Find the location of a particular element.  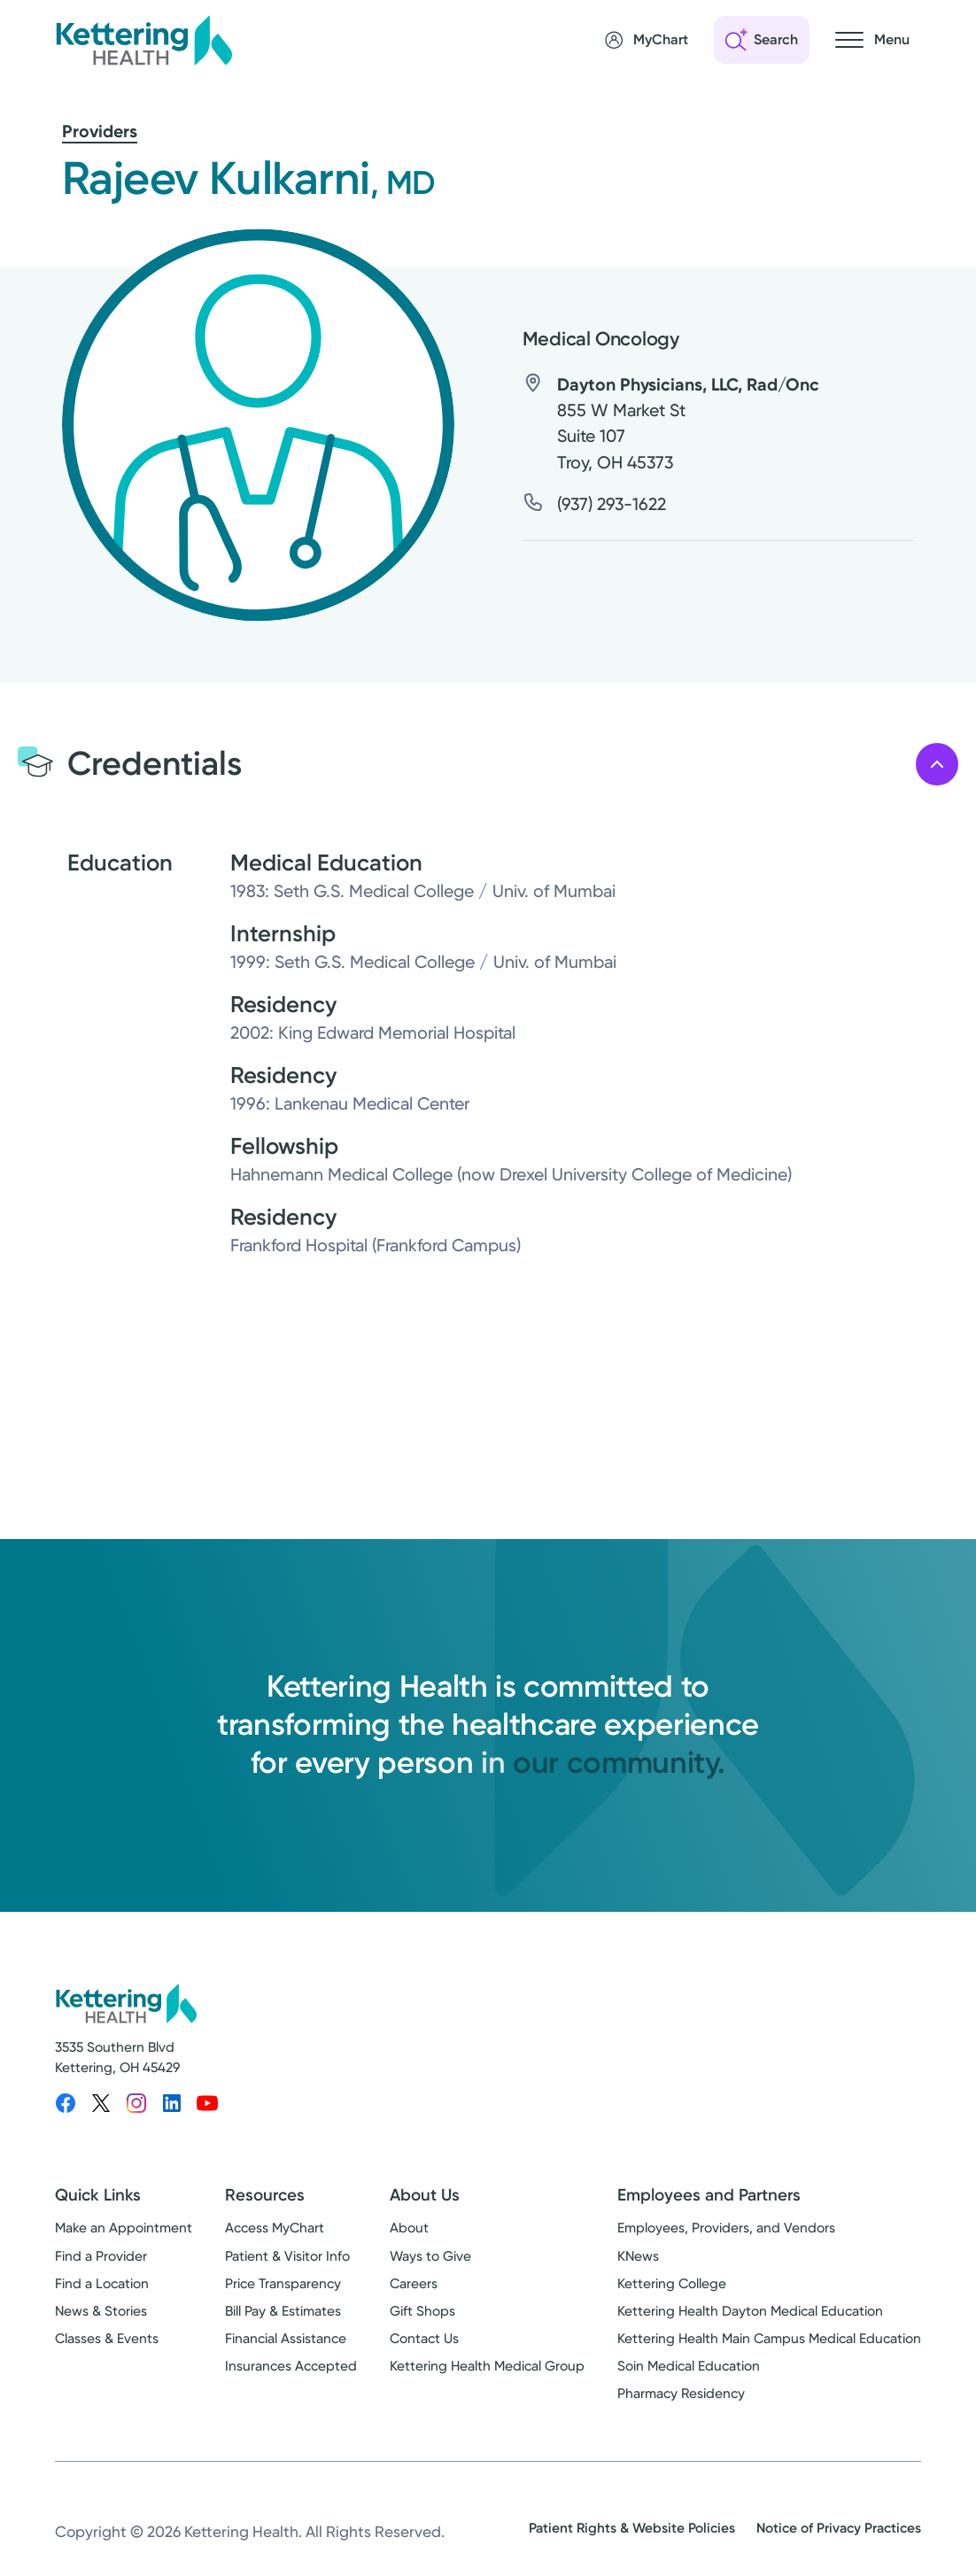

Soin Medical Education is located at coordinates (688, 2366).